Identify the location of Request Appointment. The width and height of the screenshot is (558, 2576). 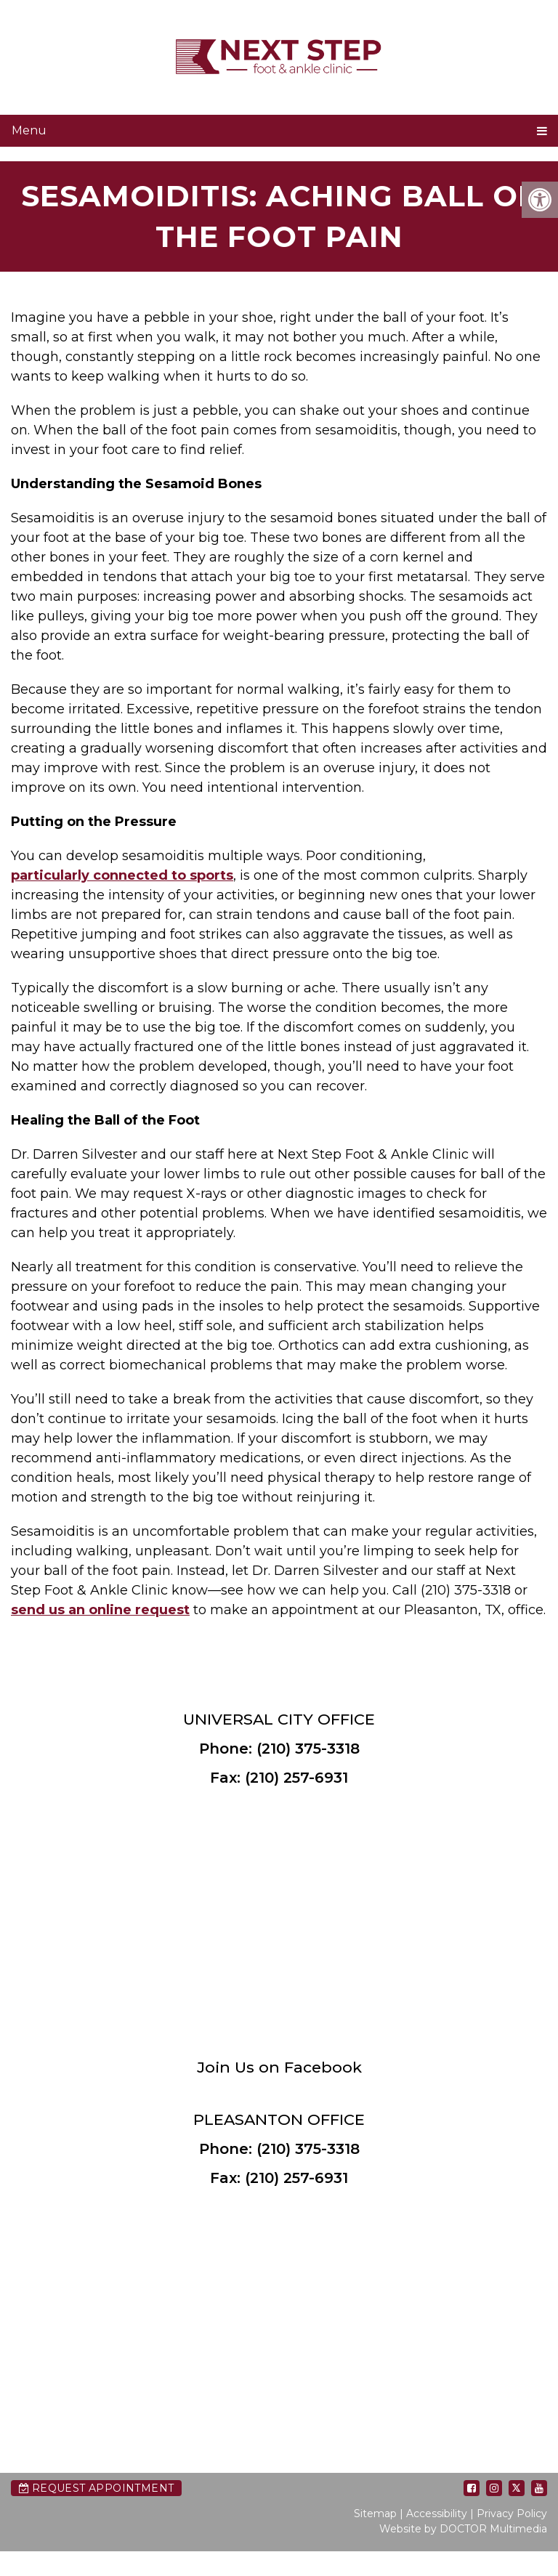
(96, 2488).